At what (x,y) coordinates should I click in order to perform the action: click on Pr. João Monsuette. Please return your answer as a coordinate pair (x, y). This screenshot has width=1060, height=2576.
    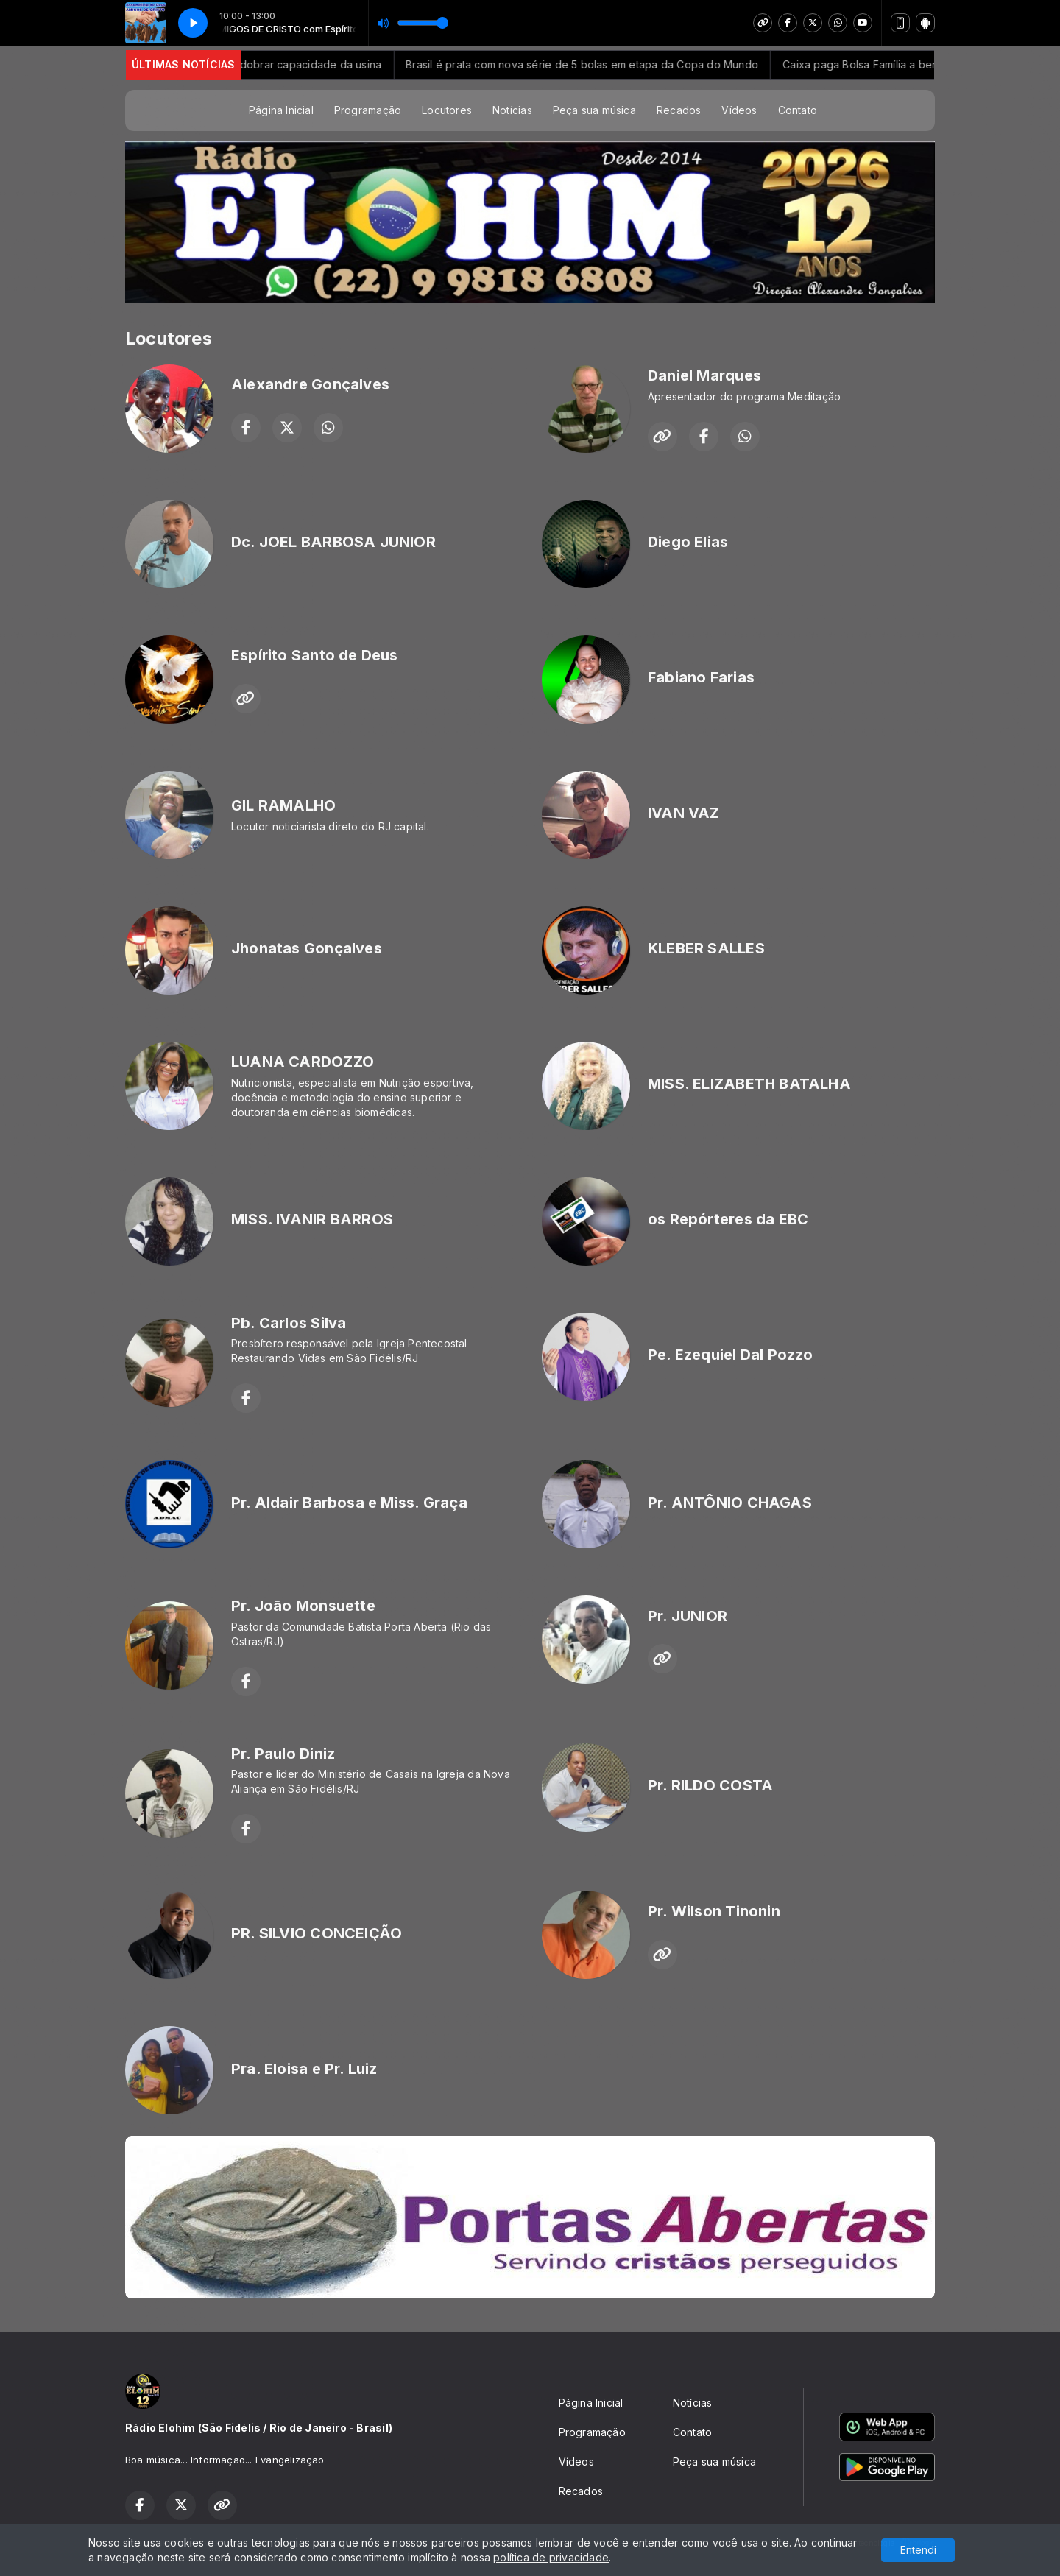
    Looking at the image, I should click on (303, 1606).